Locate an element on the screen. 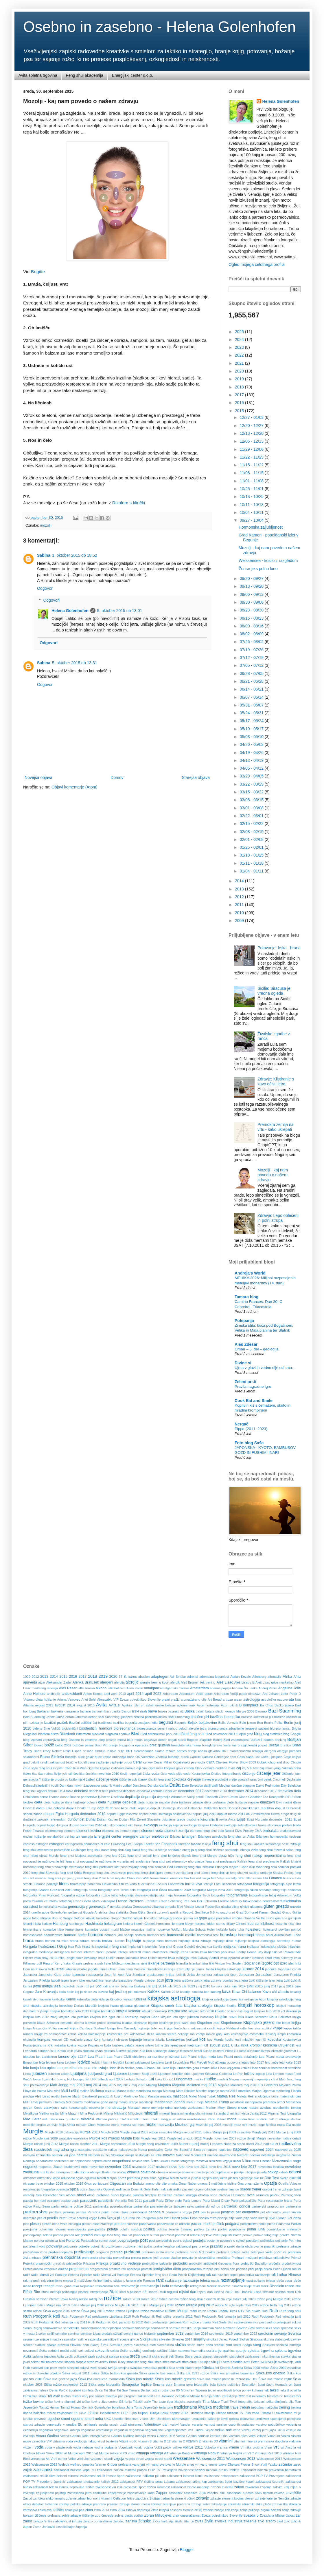 The image size is (324, 2576). Soča is located at coordinates (43, 2350).